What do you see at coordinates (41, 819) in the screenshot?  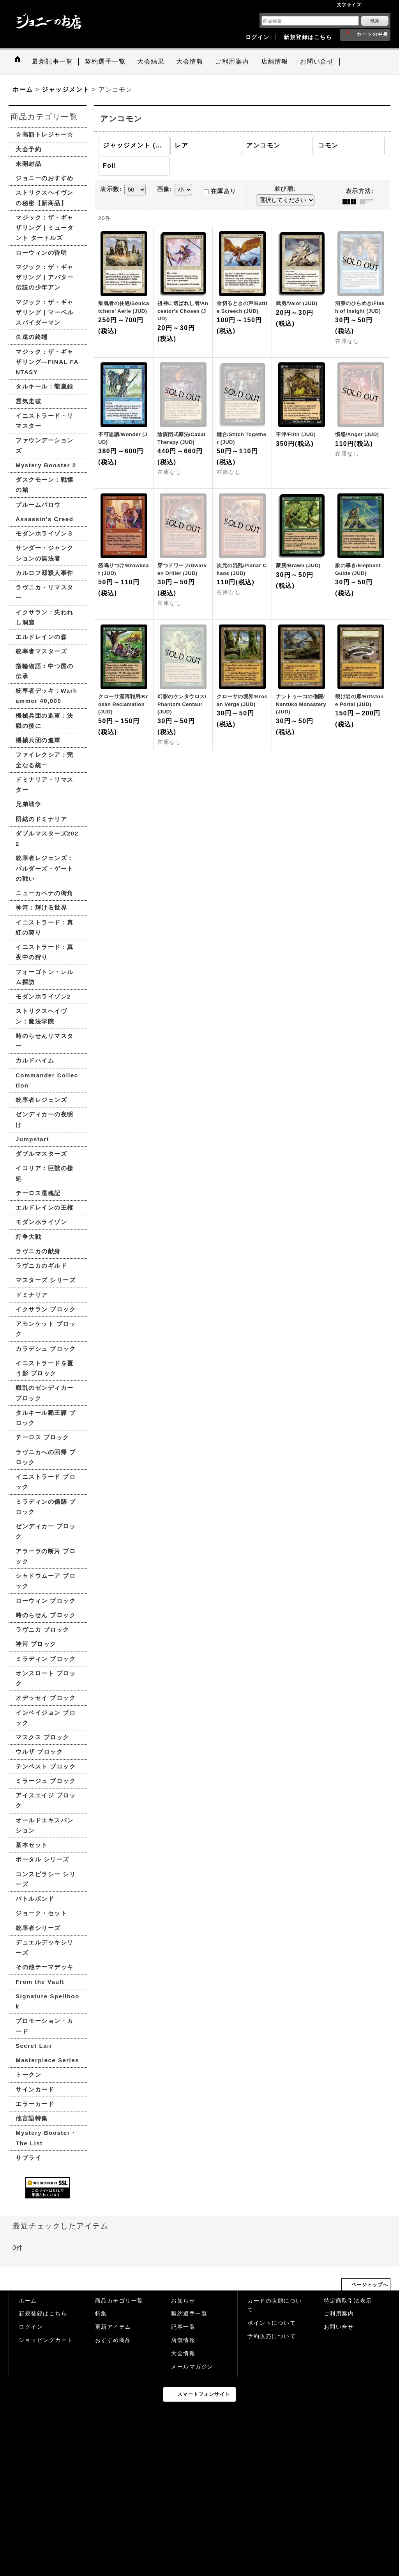 I see `団結のドミナリア` at bounding box center [41, 819].